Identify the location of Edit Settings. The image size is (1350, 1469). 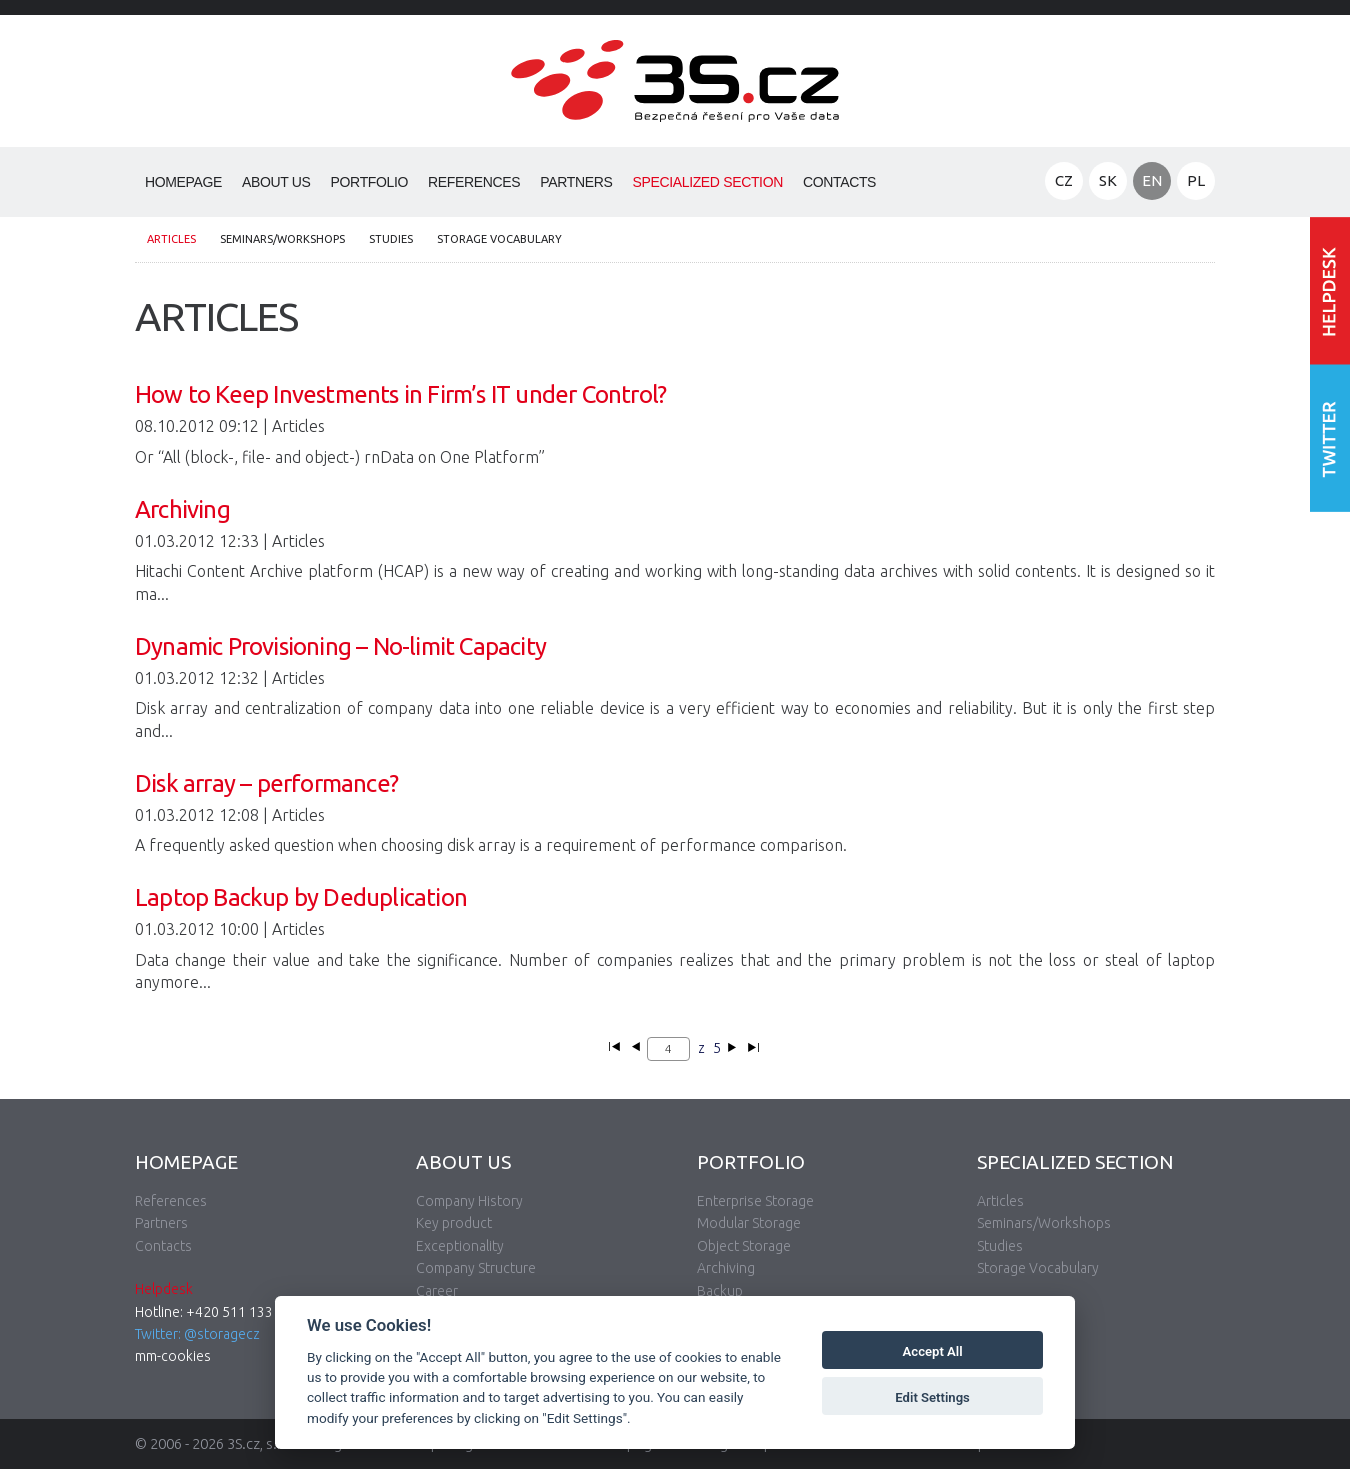
(932, 1397).